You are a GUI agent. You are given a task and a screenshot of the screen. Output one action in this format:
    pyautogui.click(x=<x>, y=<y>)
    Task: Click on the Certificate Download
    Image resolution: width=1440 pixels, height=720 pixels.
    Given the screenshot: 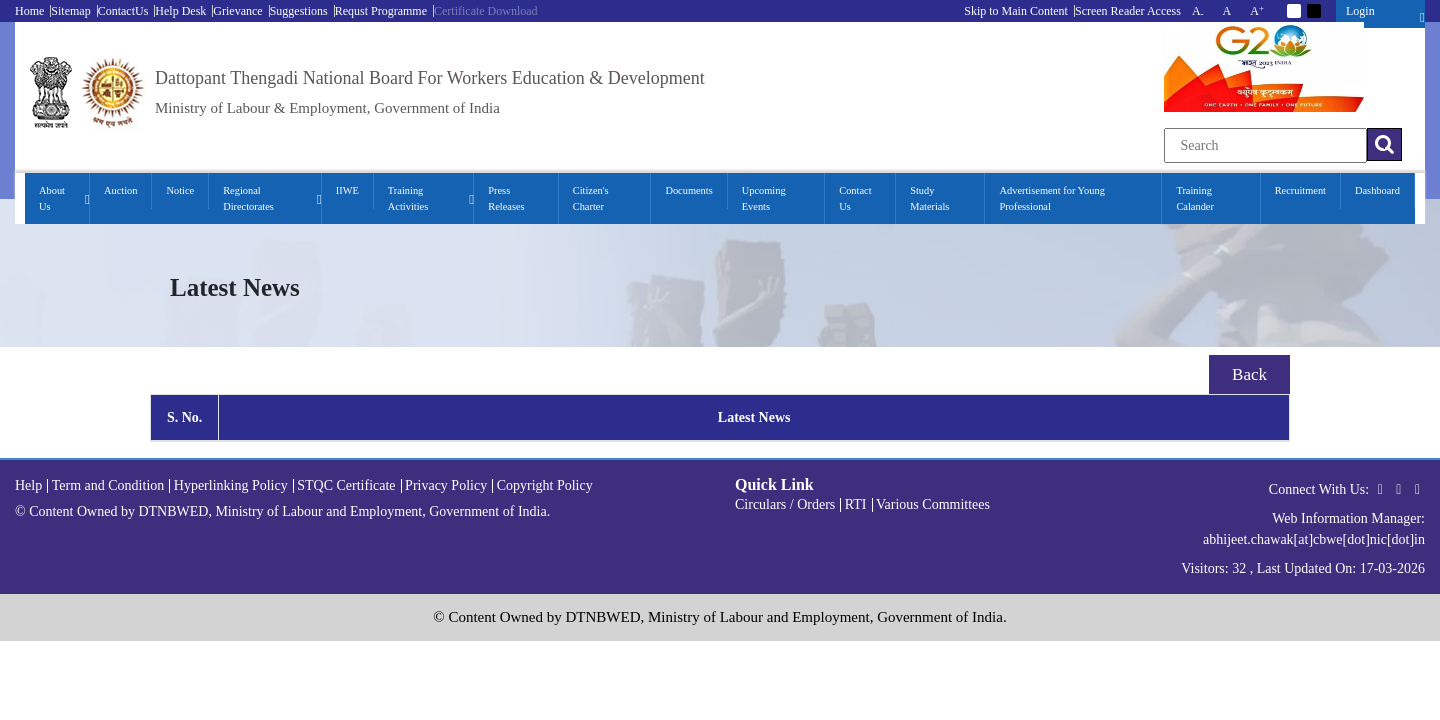 What is the action you would take?
    pyautogui.click(x=486, y=11)
    